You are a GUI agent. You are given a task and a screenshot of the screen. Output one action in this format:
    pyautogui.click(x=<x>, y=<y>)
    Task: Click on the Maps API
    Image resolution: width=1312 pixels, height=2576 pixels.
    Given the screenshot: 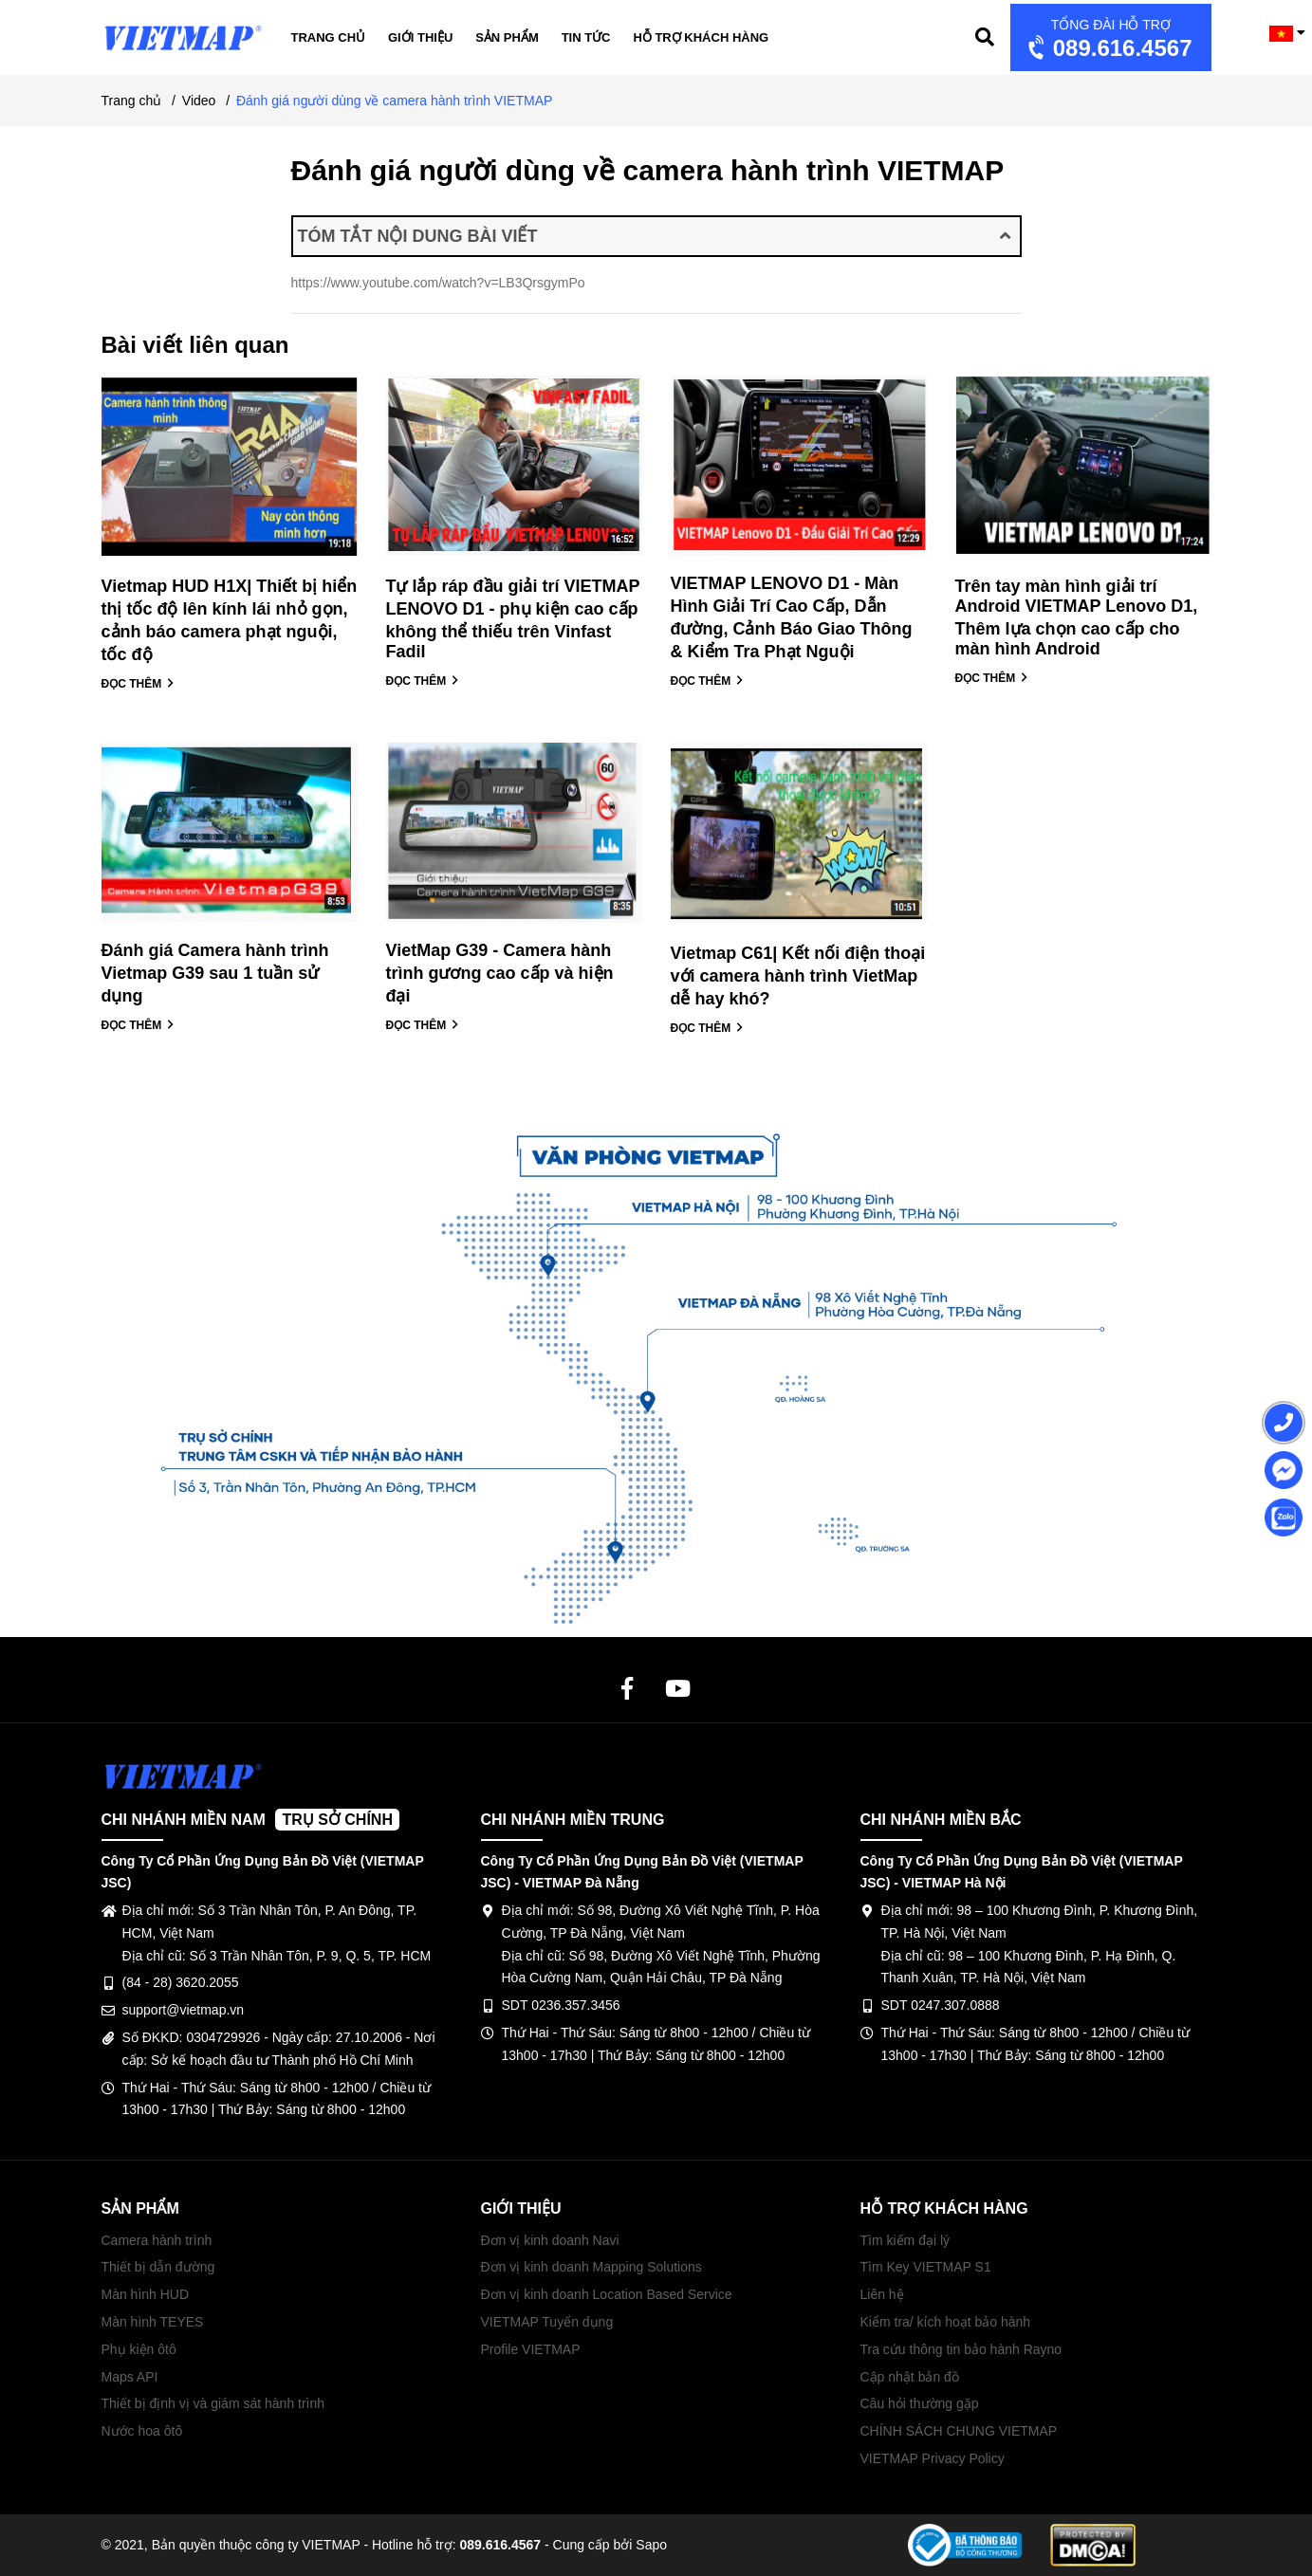 What is the action you would take?
    pyautogui.click(x=130, y=2376)
    